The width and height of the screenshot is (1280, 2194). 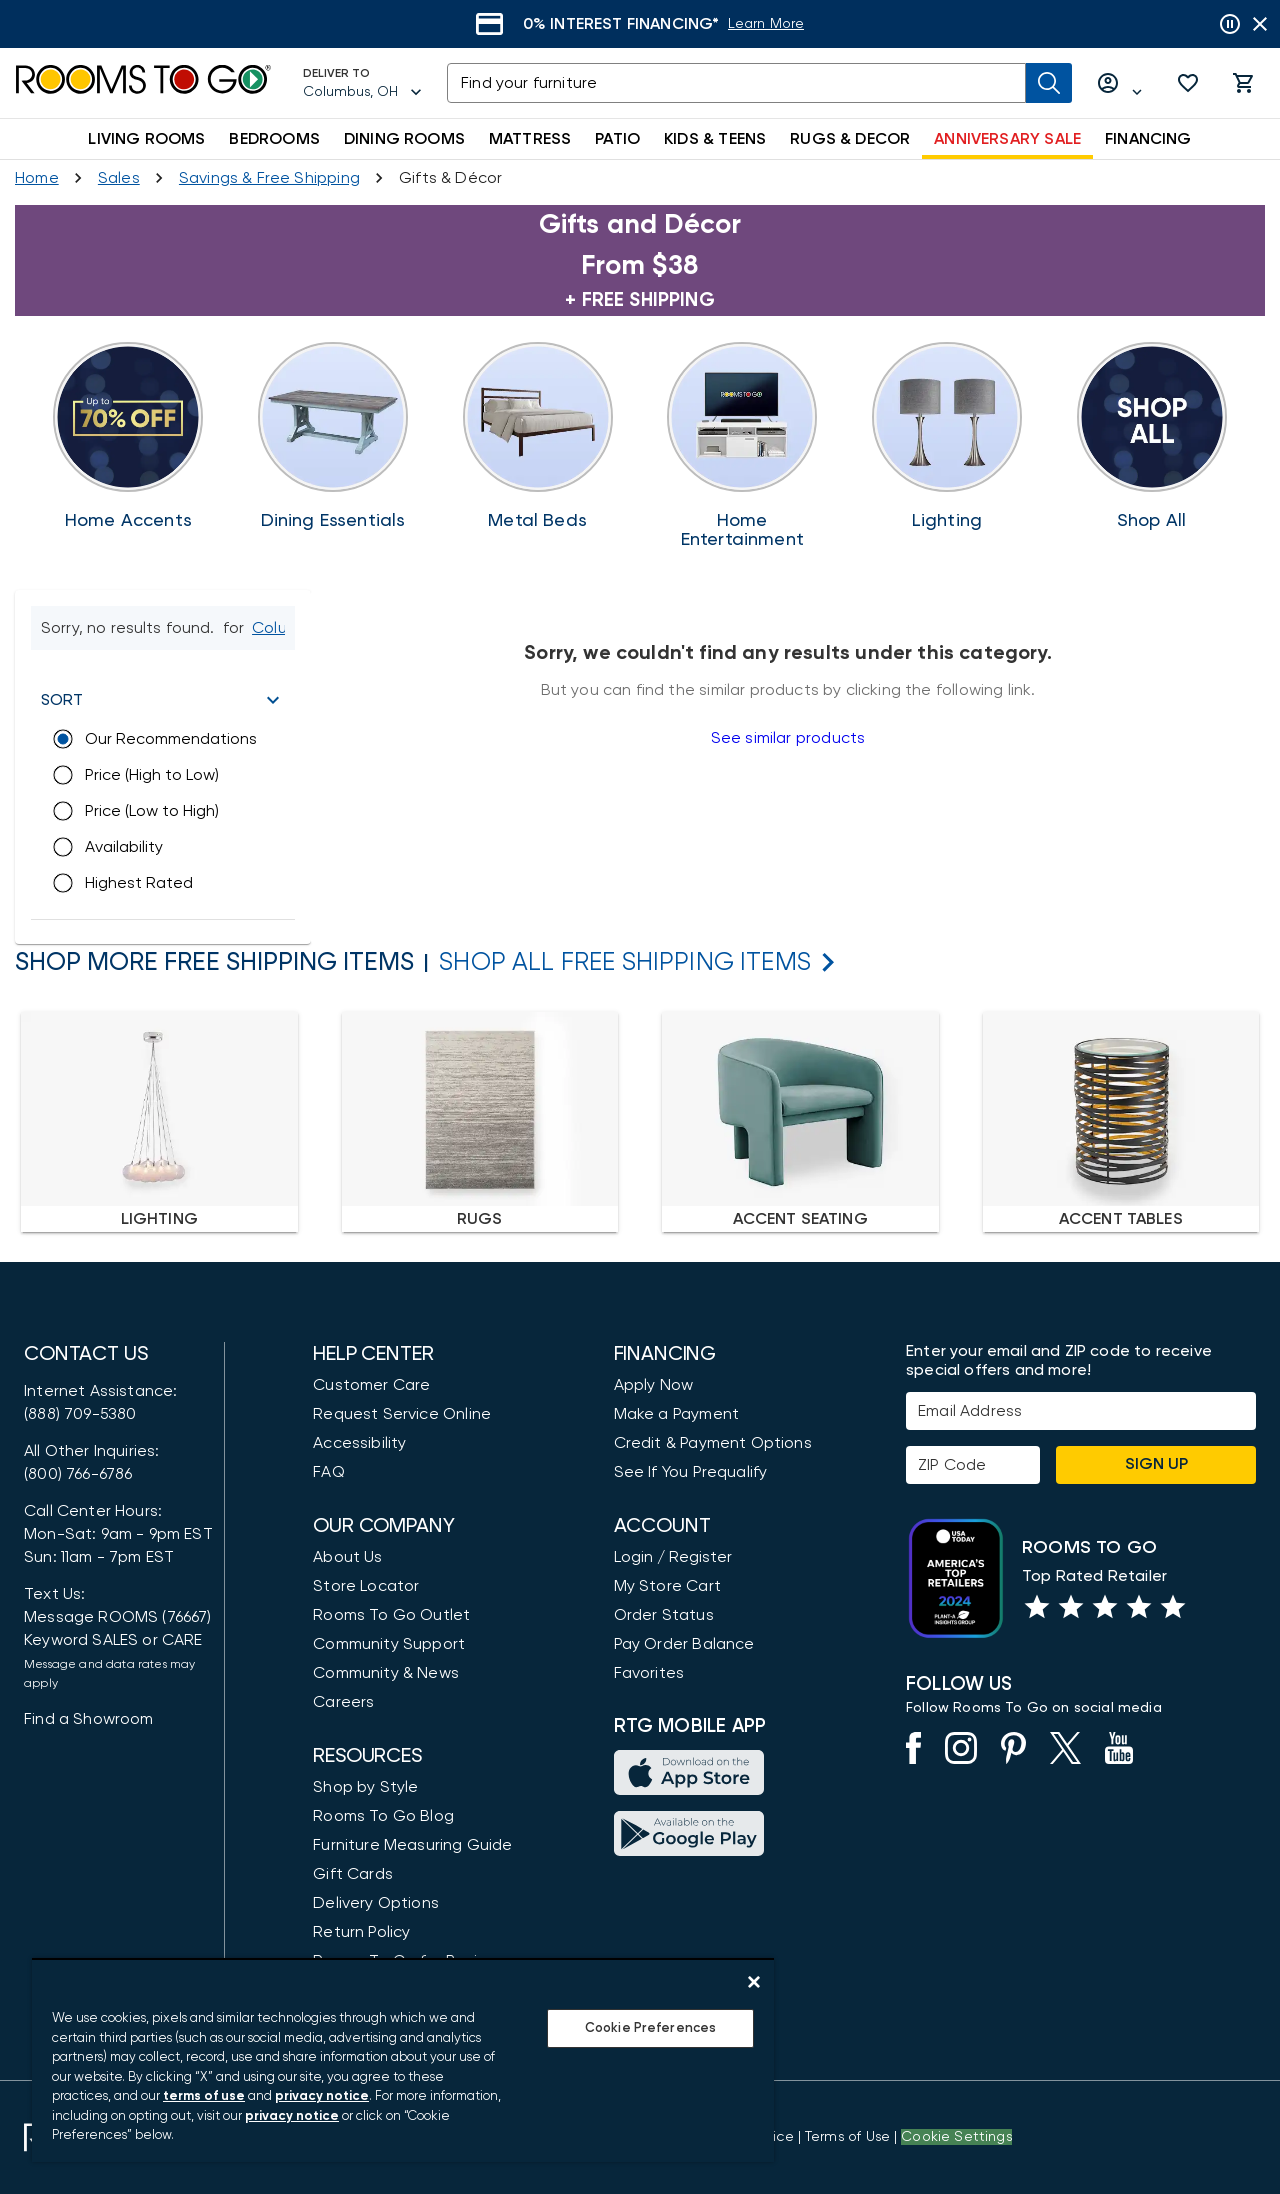 What do you see at coordinates (353, 1874) in the screenshot?
I see `Gift Cards` at bounding box center [353, 1874].